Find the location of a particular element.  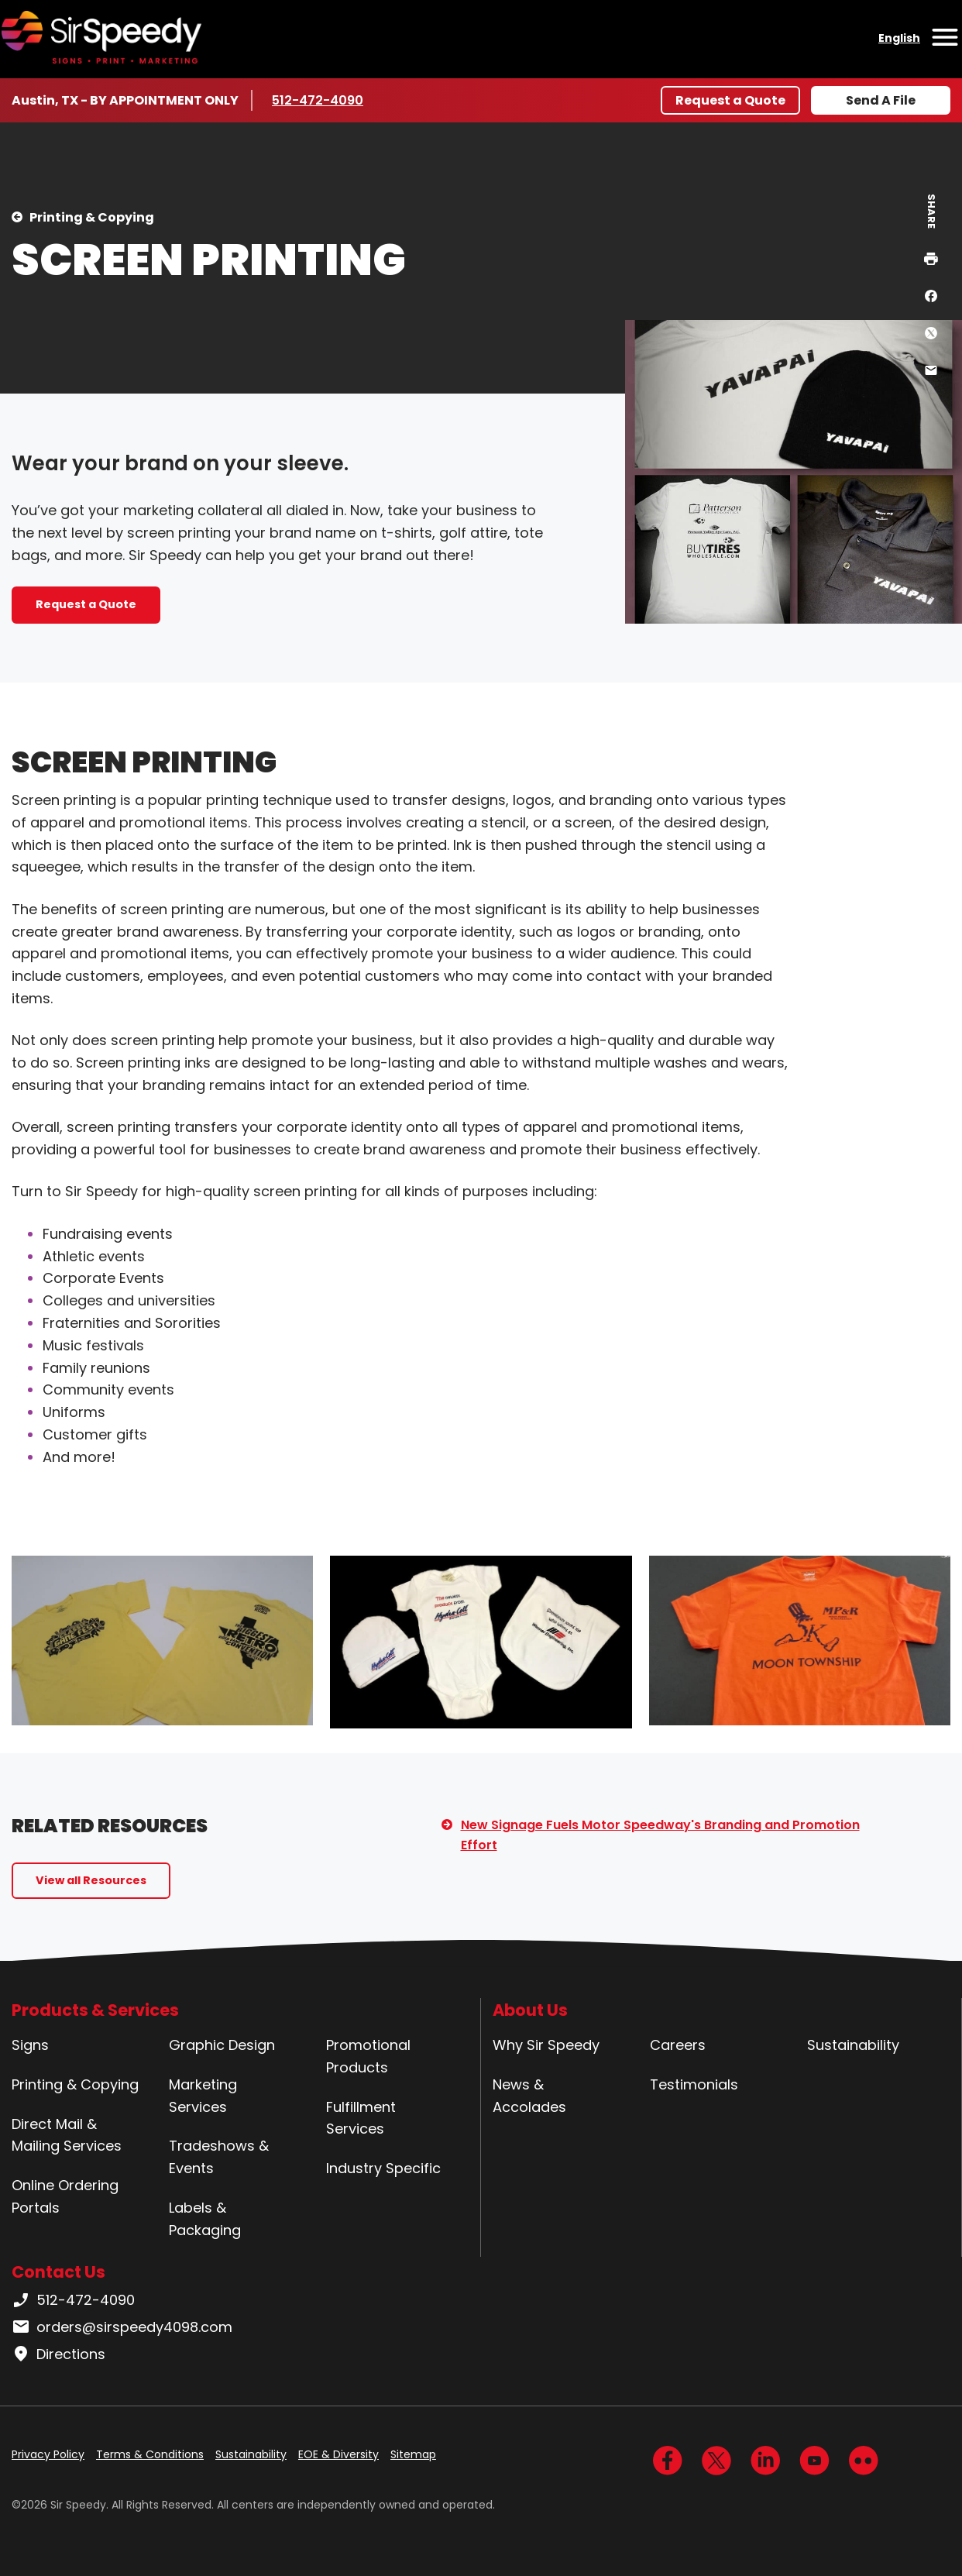

Sitemap is located at coordinates (413, 2454).